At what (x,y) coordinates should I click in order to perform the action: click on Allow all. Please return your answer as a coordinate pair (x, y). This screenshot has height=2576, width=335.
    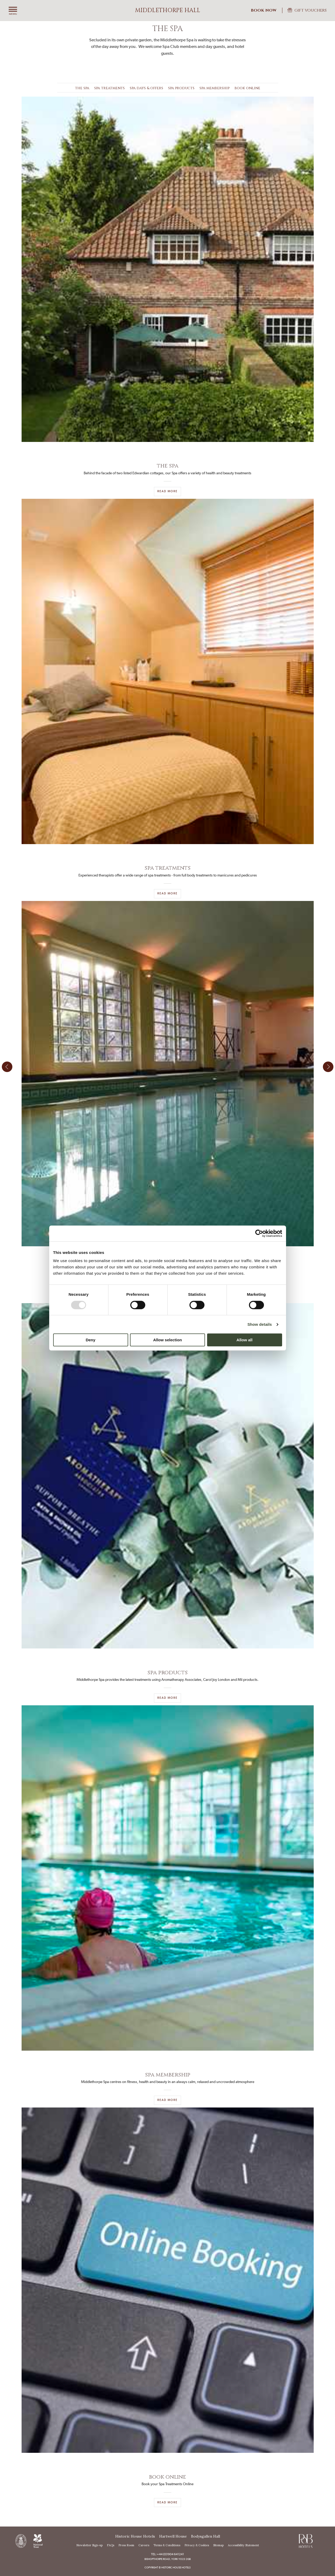
    Looking at the image, I should click on (245, 1340).